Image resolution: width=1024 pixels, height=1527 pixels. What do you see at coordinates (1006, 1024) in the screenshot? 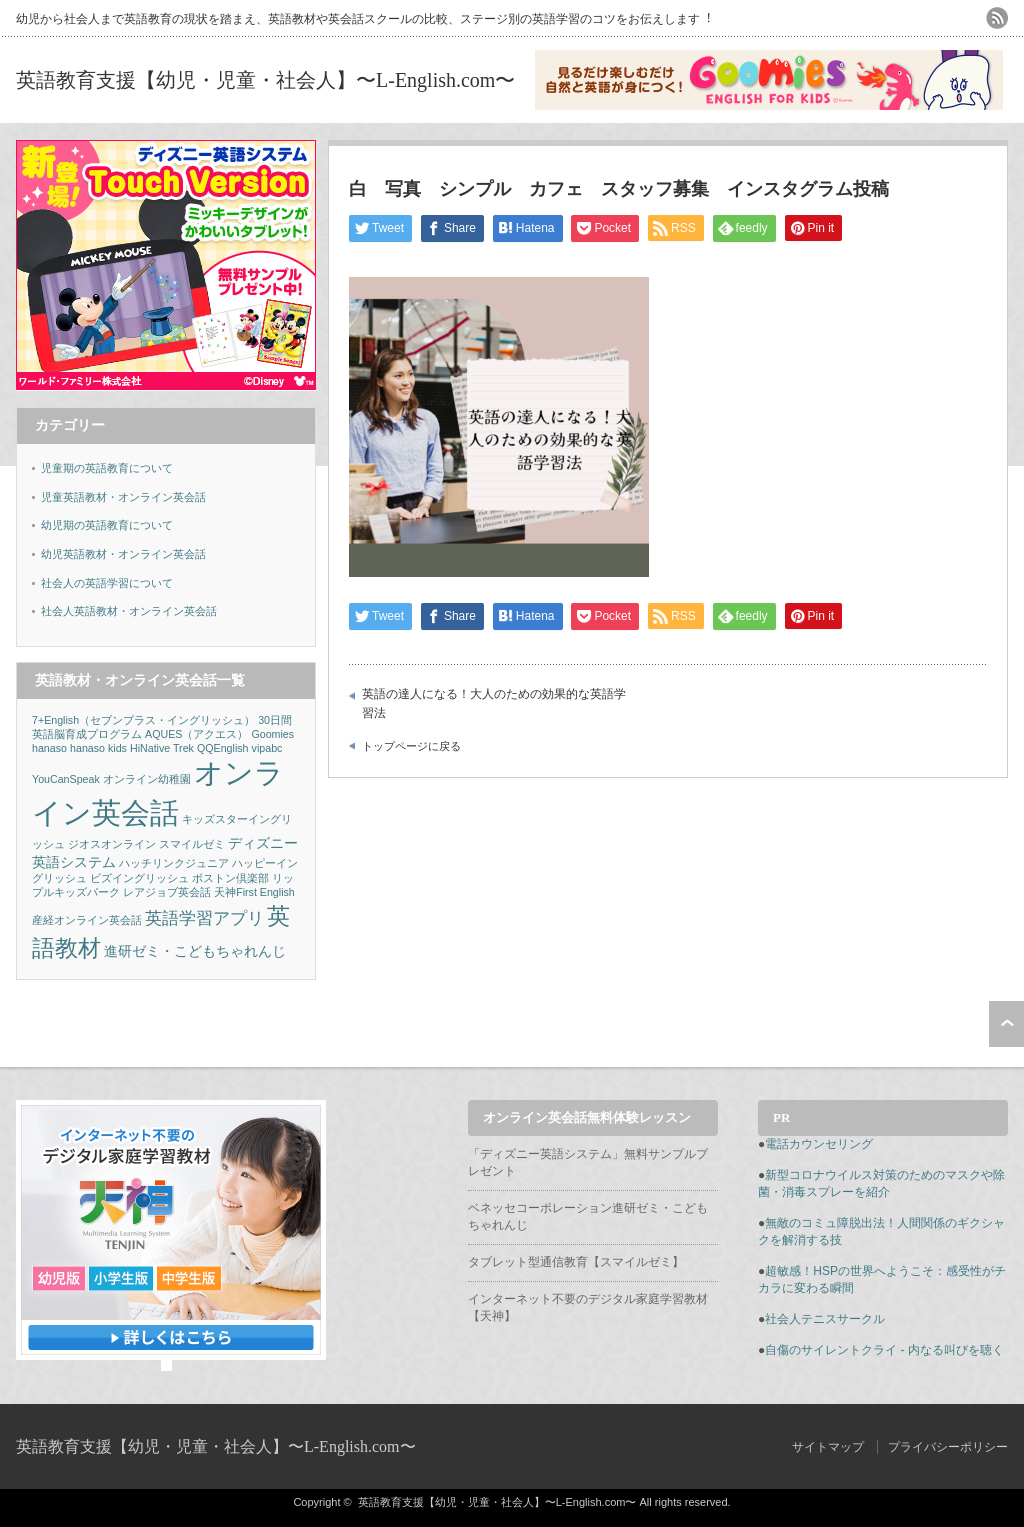
I see `ページ上部へ戻る` at bounding box center [1006, 1024].